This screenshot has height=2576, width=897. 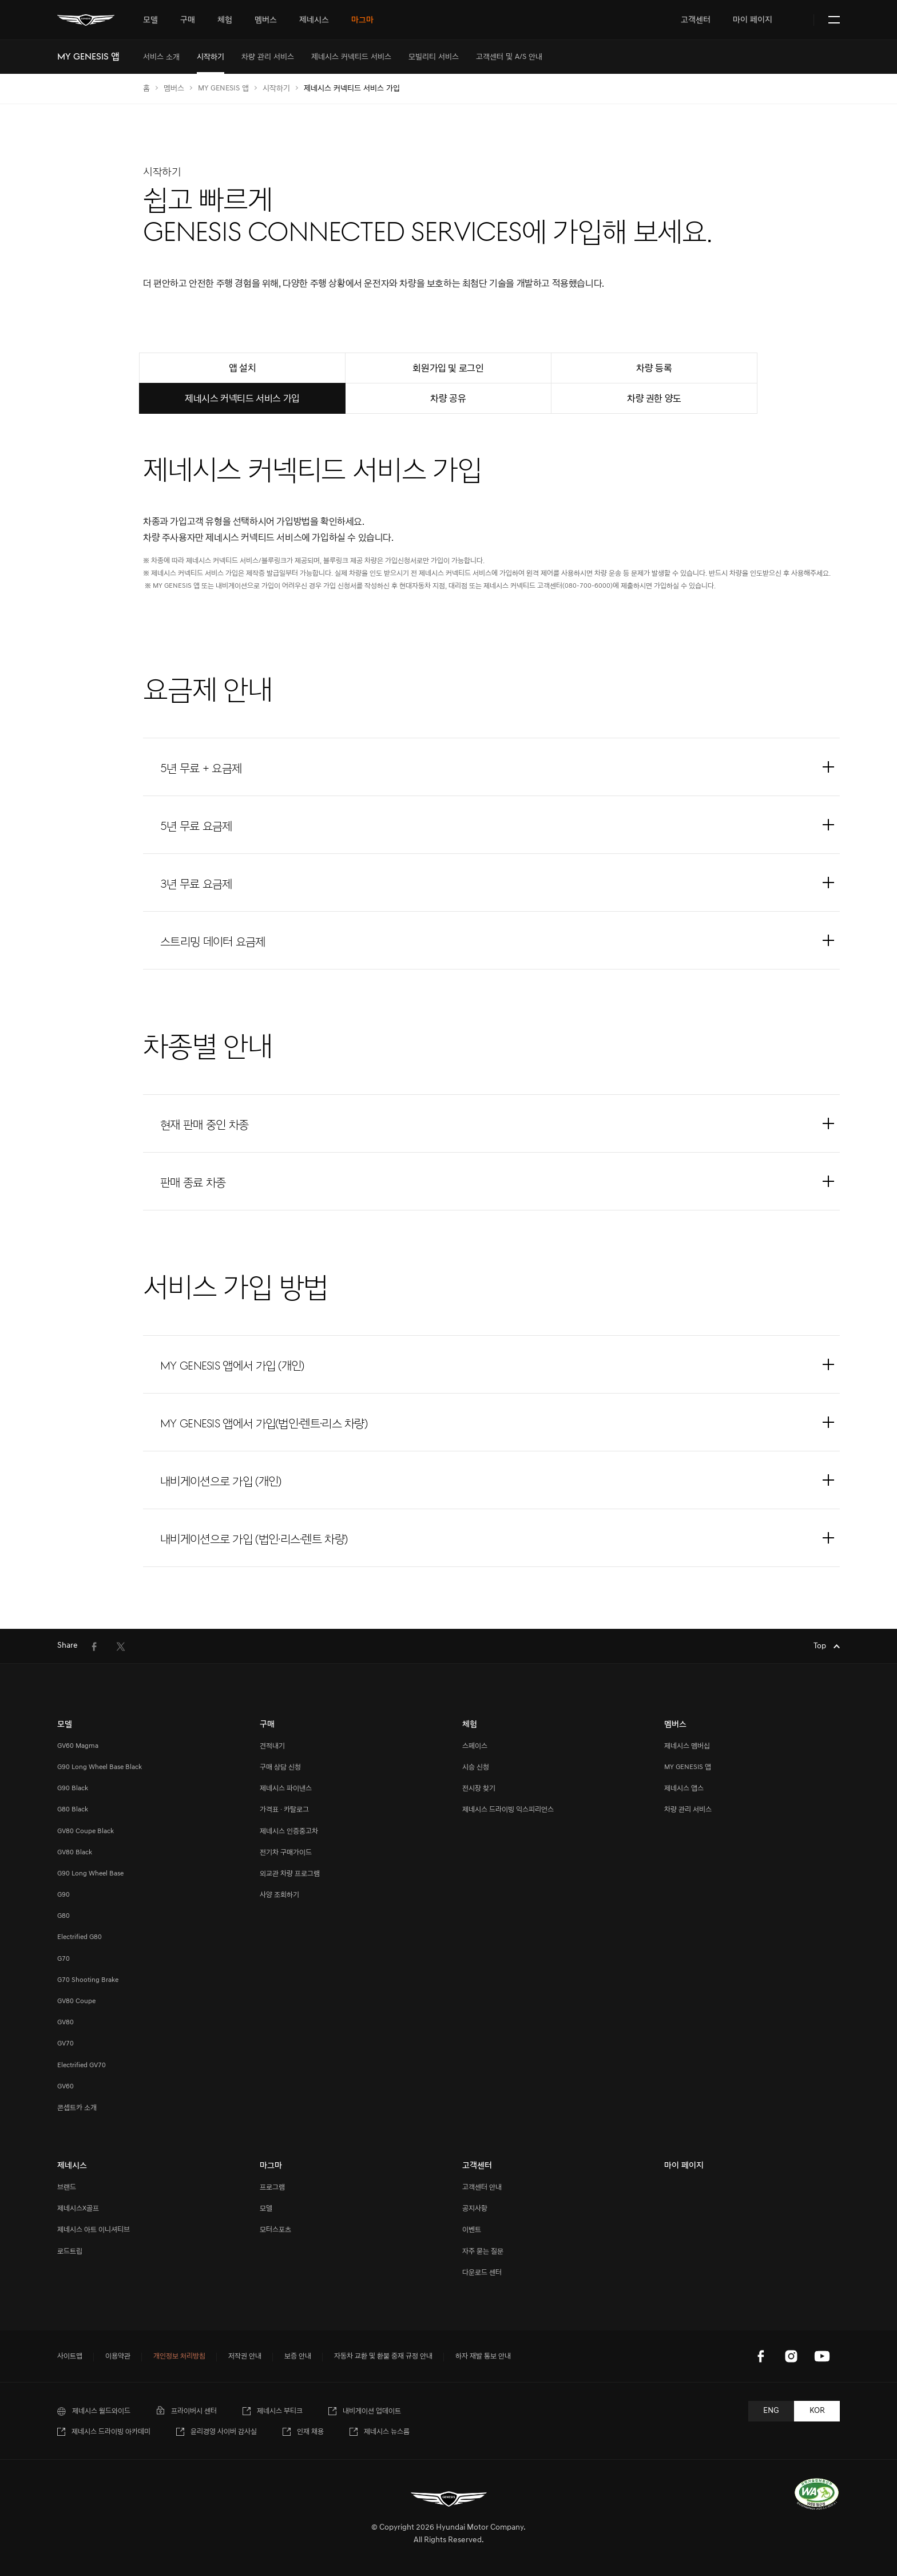 What do you see at coordinates (275, 2229) in the screenshot?
I see `모터스포츠` at bounding box center [275, 2229].